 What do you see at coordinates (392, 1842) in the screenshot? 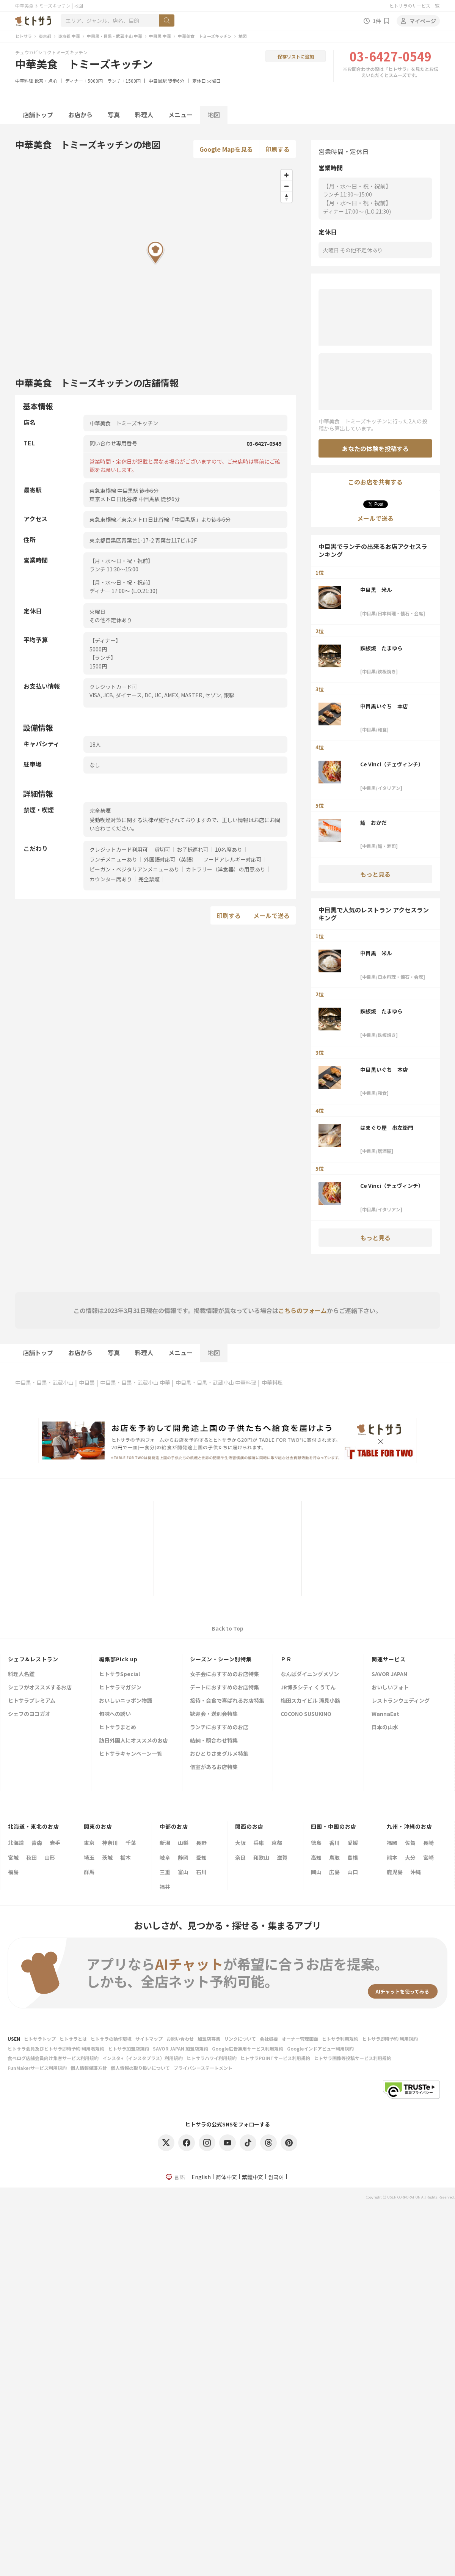
I see `福岡` at bounding box center [392, 1842].